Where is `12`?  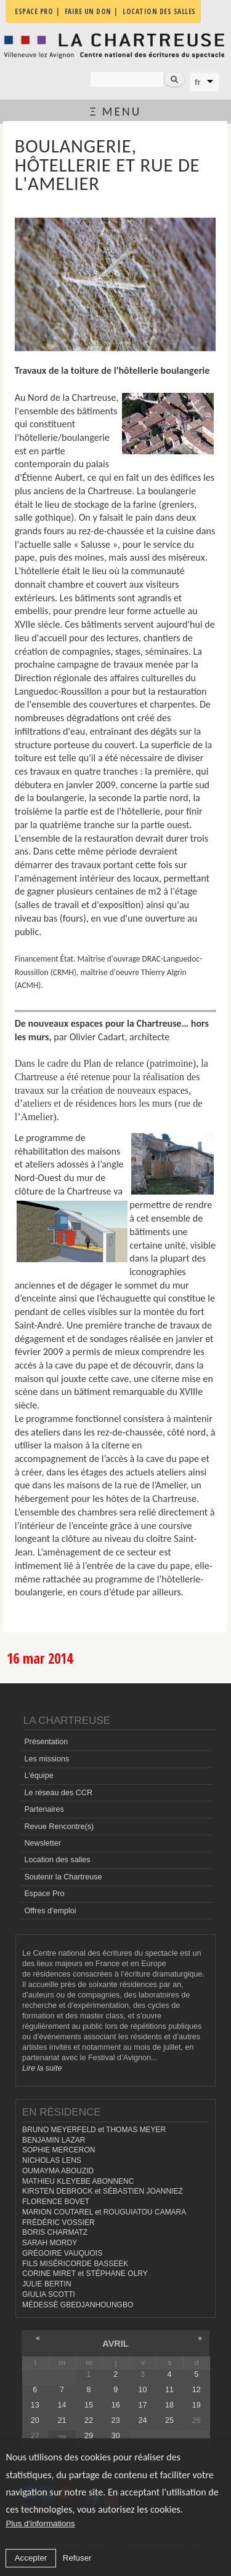
12 is located at coordinates (196, 2389).